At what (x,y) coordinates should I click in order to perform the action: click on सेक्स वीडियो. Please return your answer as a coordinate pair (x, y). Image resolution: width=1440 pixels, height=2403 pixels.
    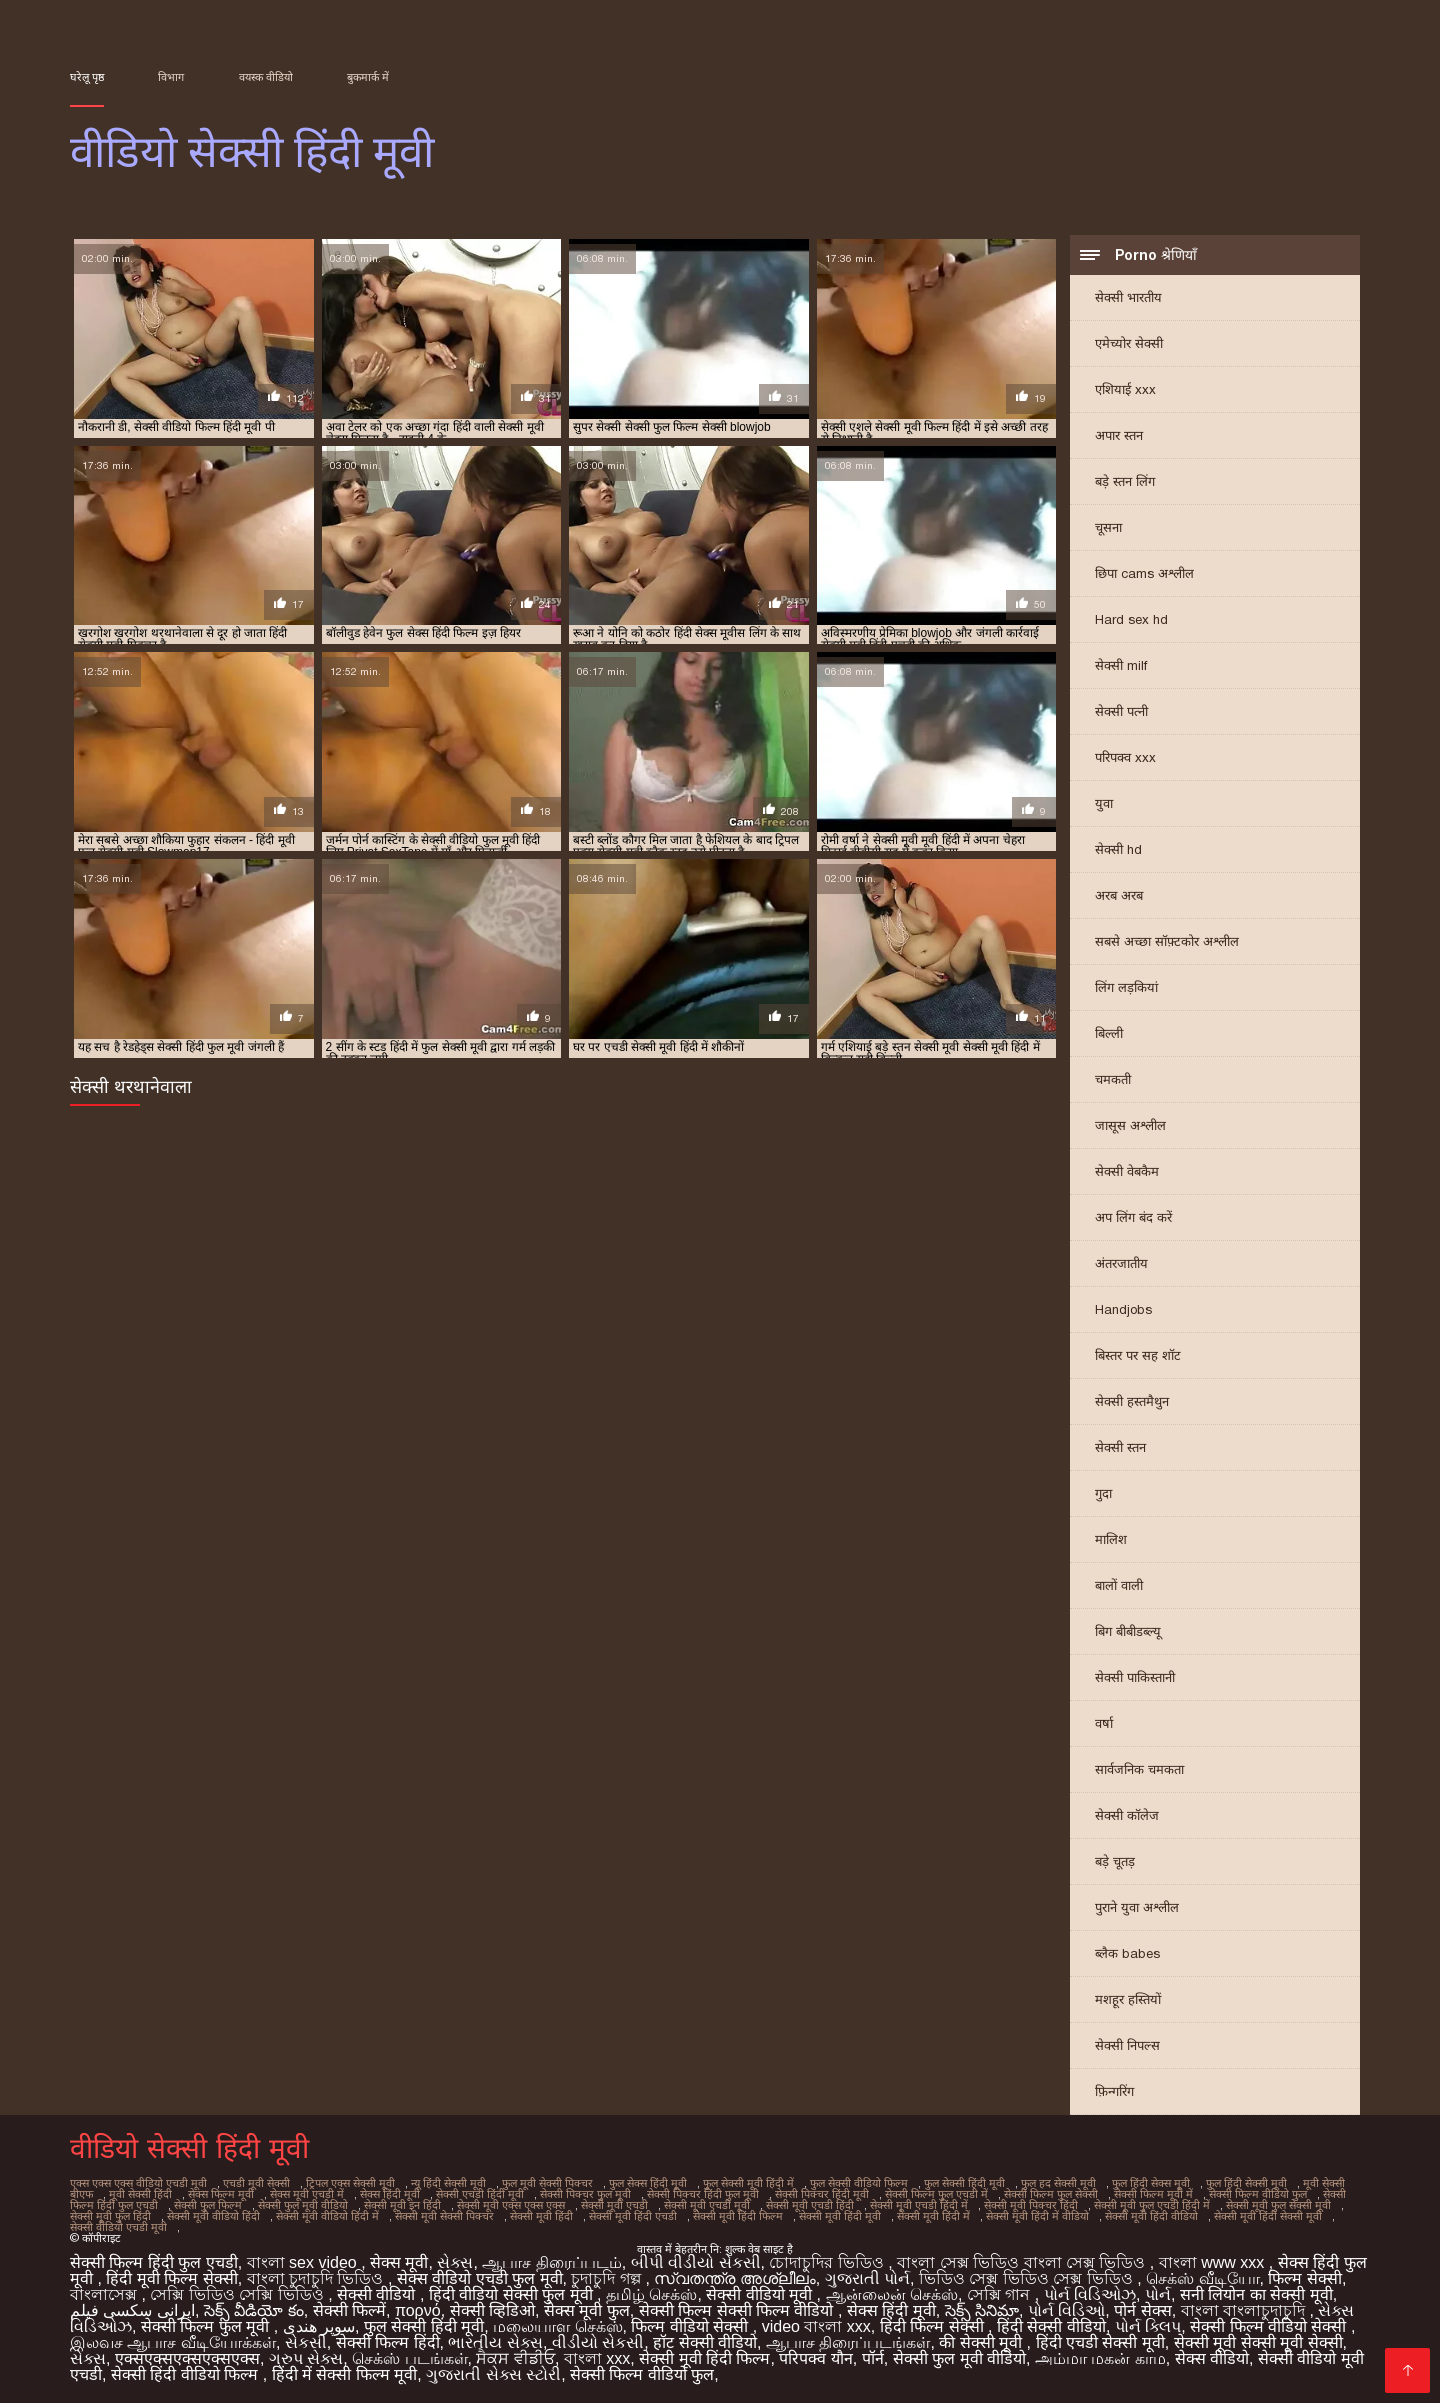
    Looking at the image, I should click on (1212, 2358).